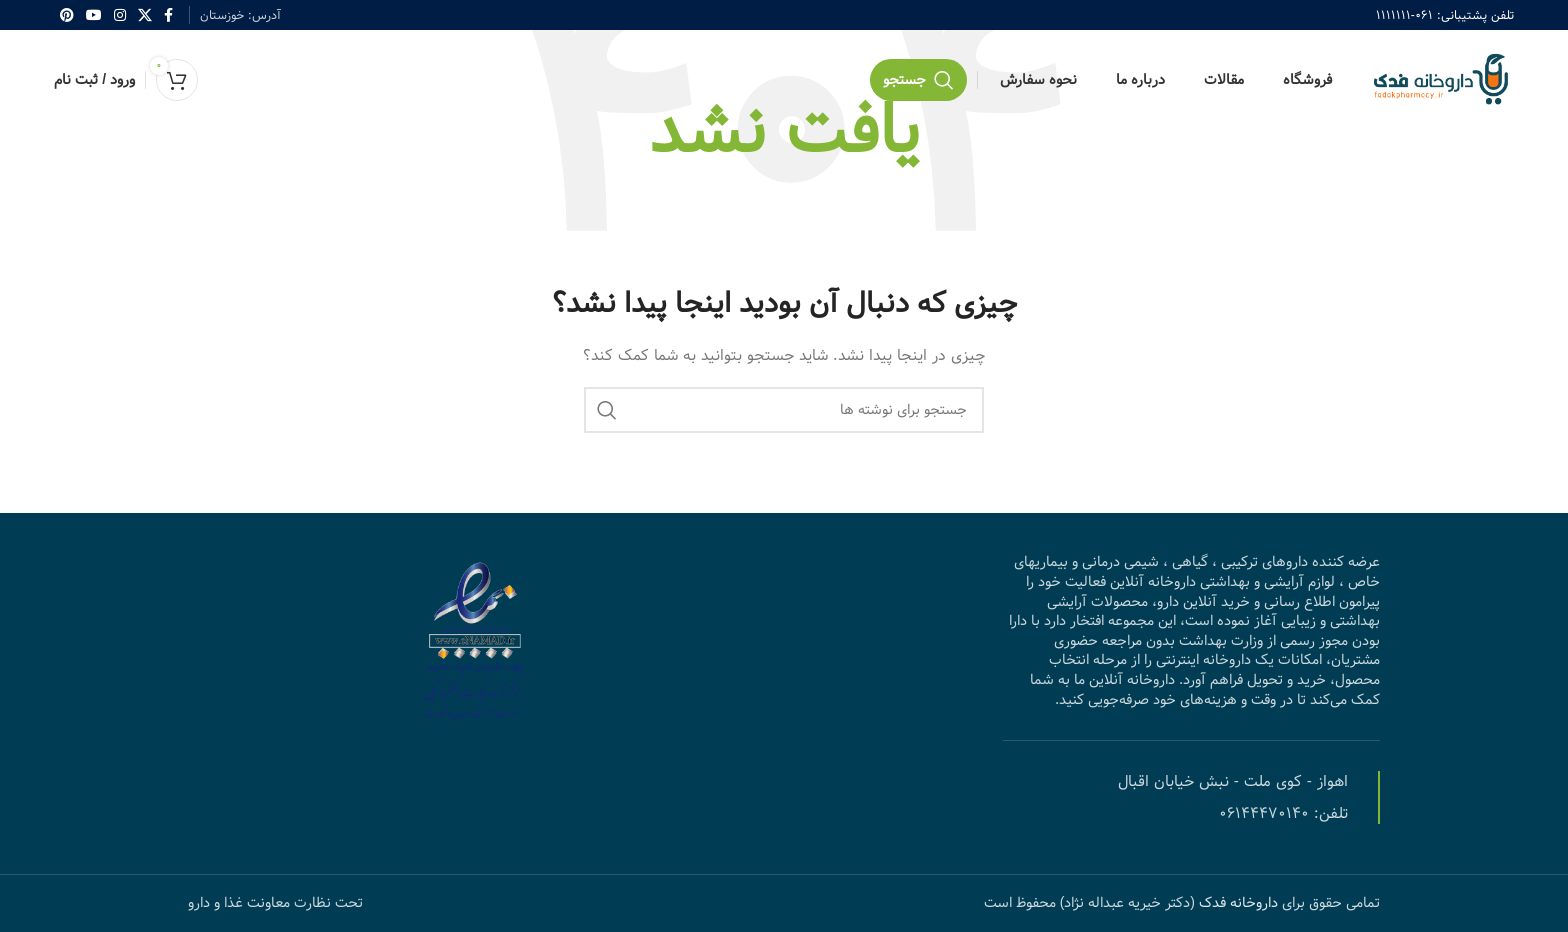 This screenshot has height=932, width=1568. Describe the element at coordinates (918, 80) in the screenshot. I see `[جستجو]` at that location.